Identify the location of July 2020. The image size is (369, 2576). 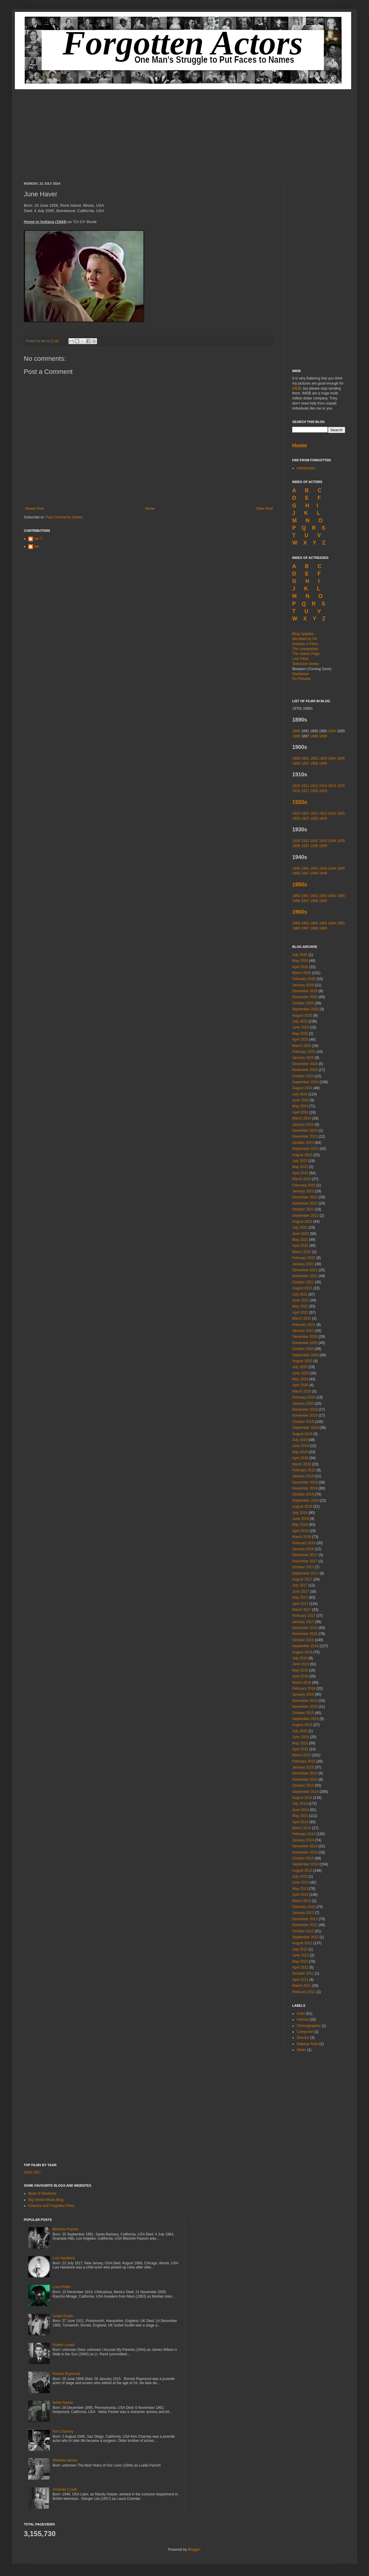
(299, 1367).